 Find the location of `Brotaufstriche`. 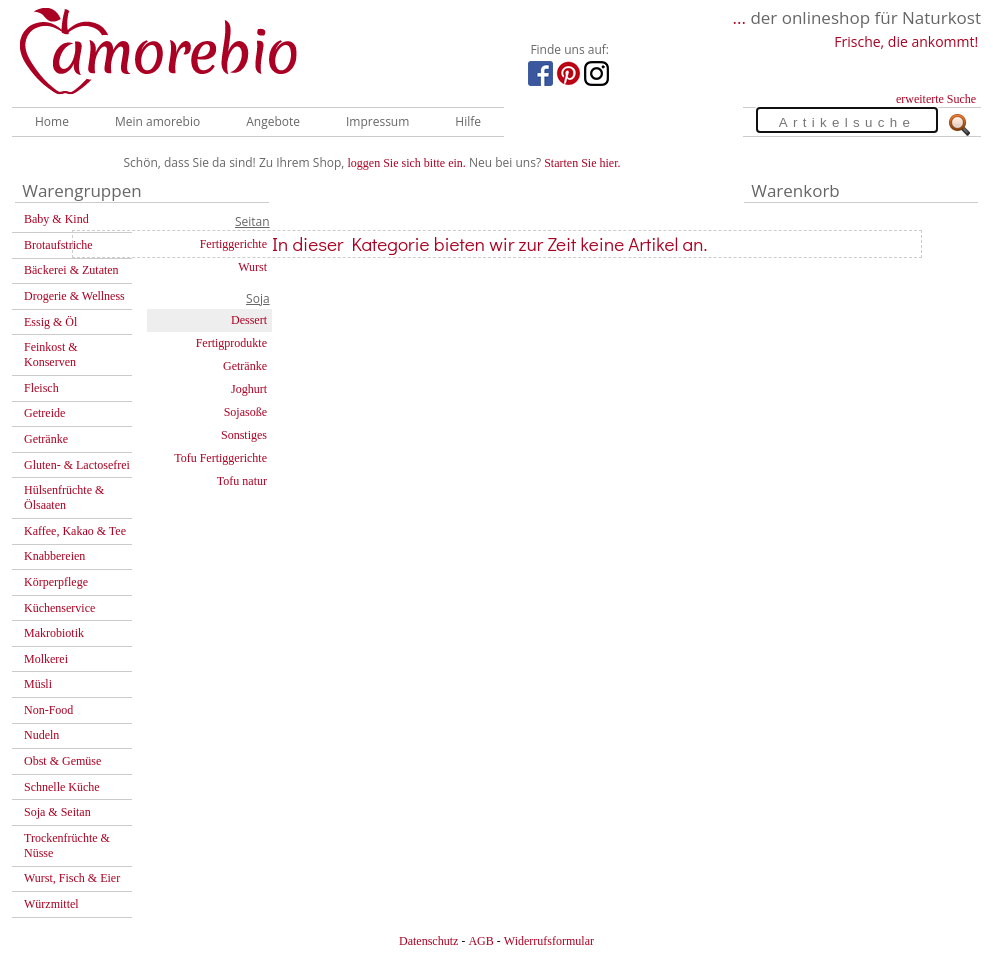

Brotaufstriche is located at coordinates (58, 245).